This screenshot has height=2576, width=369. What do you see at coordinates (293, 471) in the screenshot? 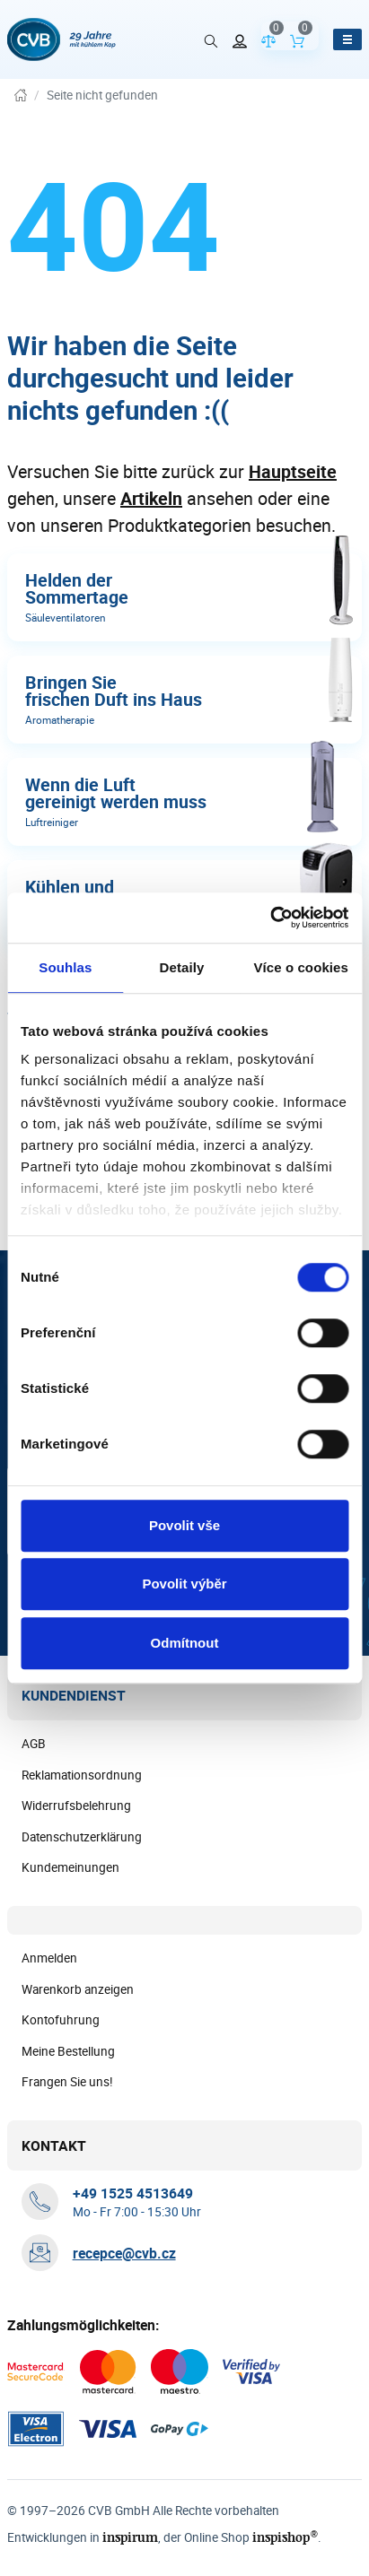
I see `Hauptseite` at bounding box center [293, 471].